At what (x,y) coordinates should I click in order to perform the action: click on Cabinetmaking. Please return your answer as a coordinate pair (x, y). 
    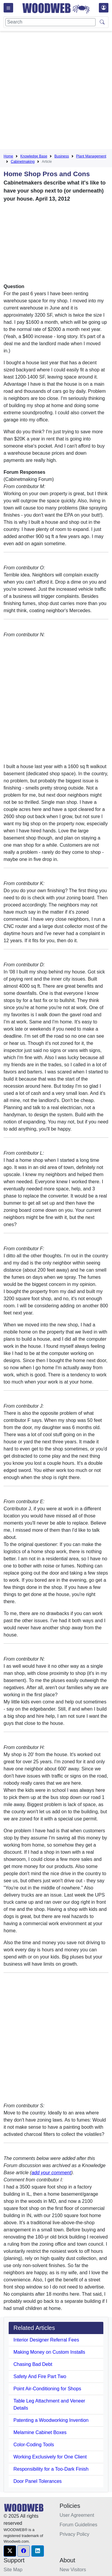
    Looking at the image, I should click on (23, 162).